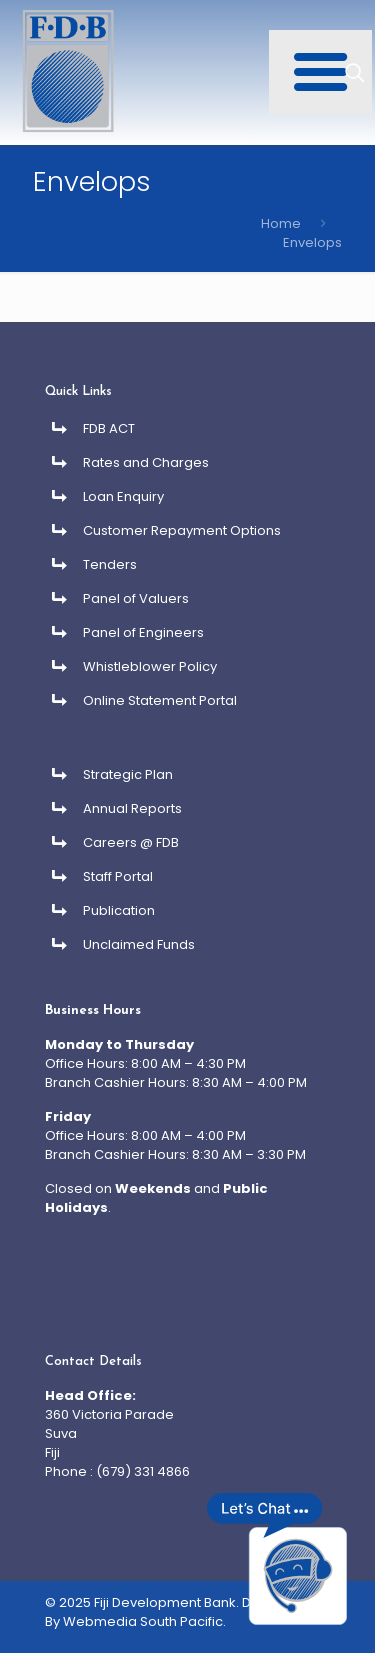  What do you see at coordinates (143, 632) in the screenshot?
I see `Panel of Engineers` at bounding box center [143, 632].